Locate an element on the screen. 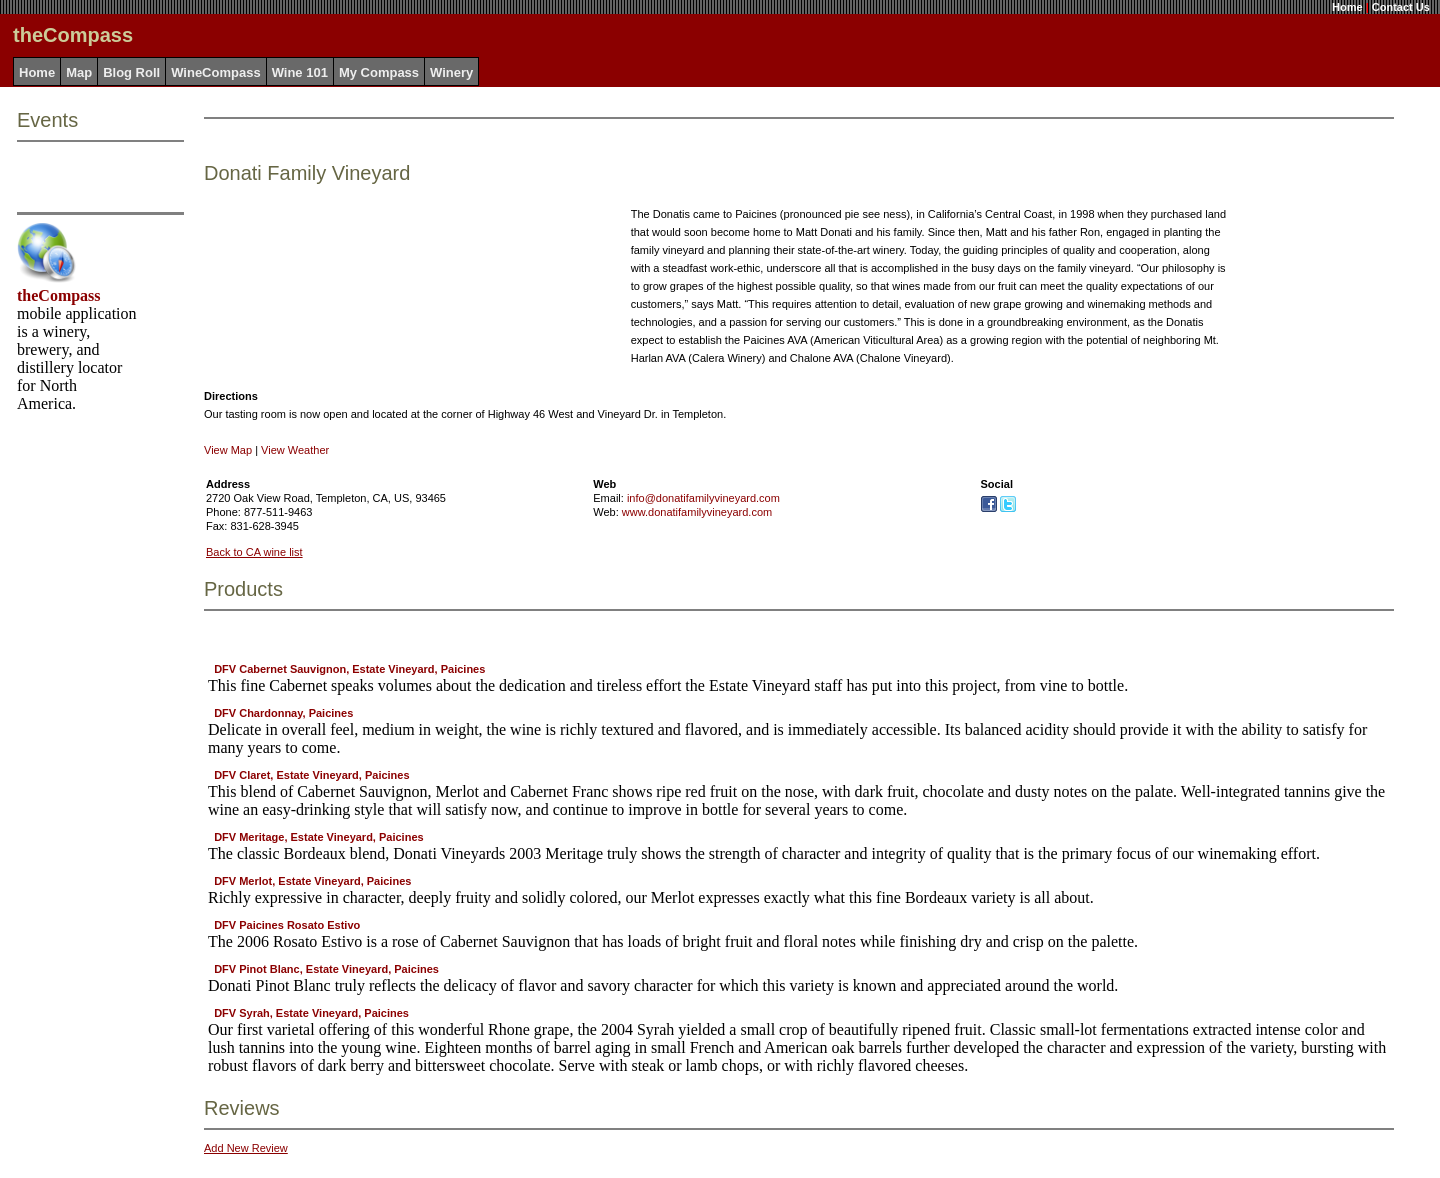  Map is located at coordinates (79, 72).